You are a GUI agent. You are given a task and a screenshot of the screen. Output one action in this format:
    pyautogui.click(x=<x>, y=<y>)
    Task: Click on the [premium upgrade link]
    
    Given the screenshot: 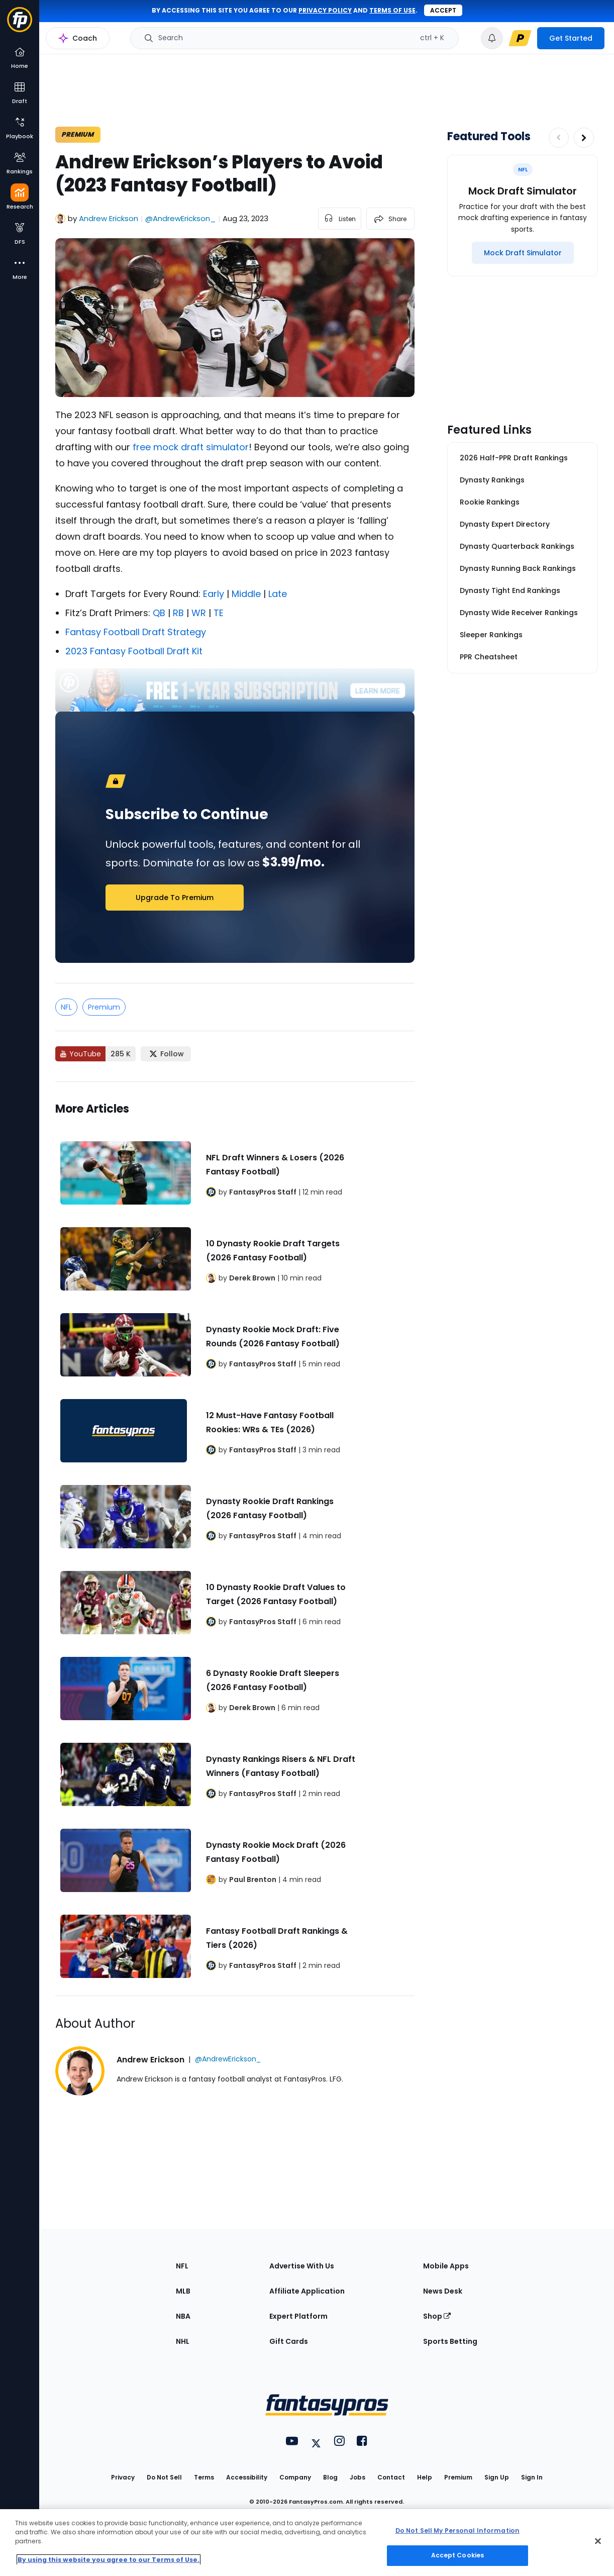 What is the action you would take?
    pyautogui.click(x=520, y=38)
    